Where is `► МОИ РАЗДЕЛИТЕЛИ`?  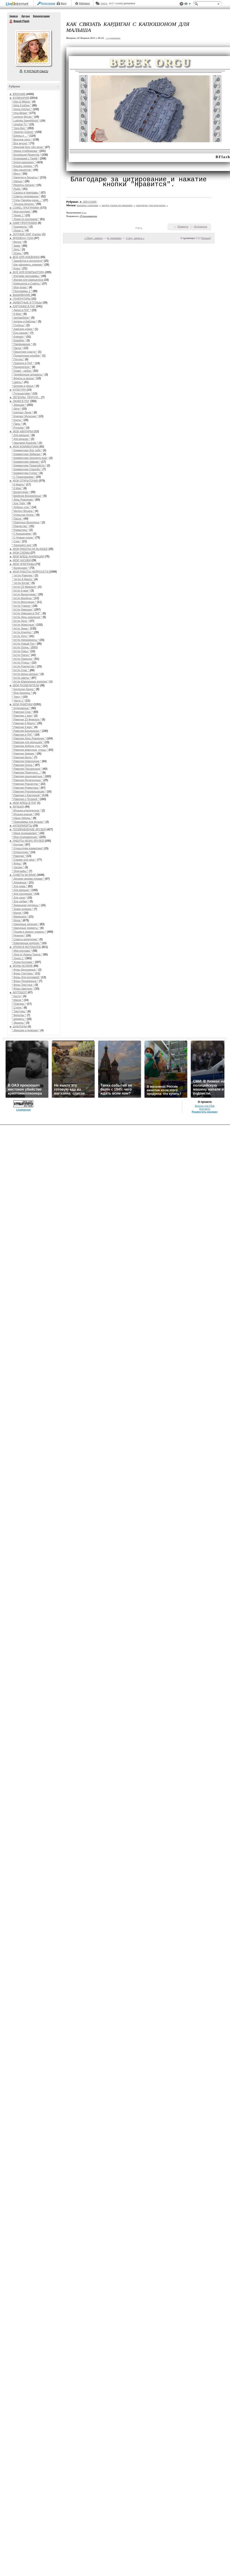
► МОИ РАЗДЕЛИТЕЛИ is located at coordinates (24, 685).